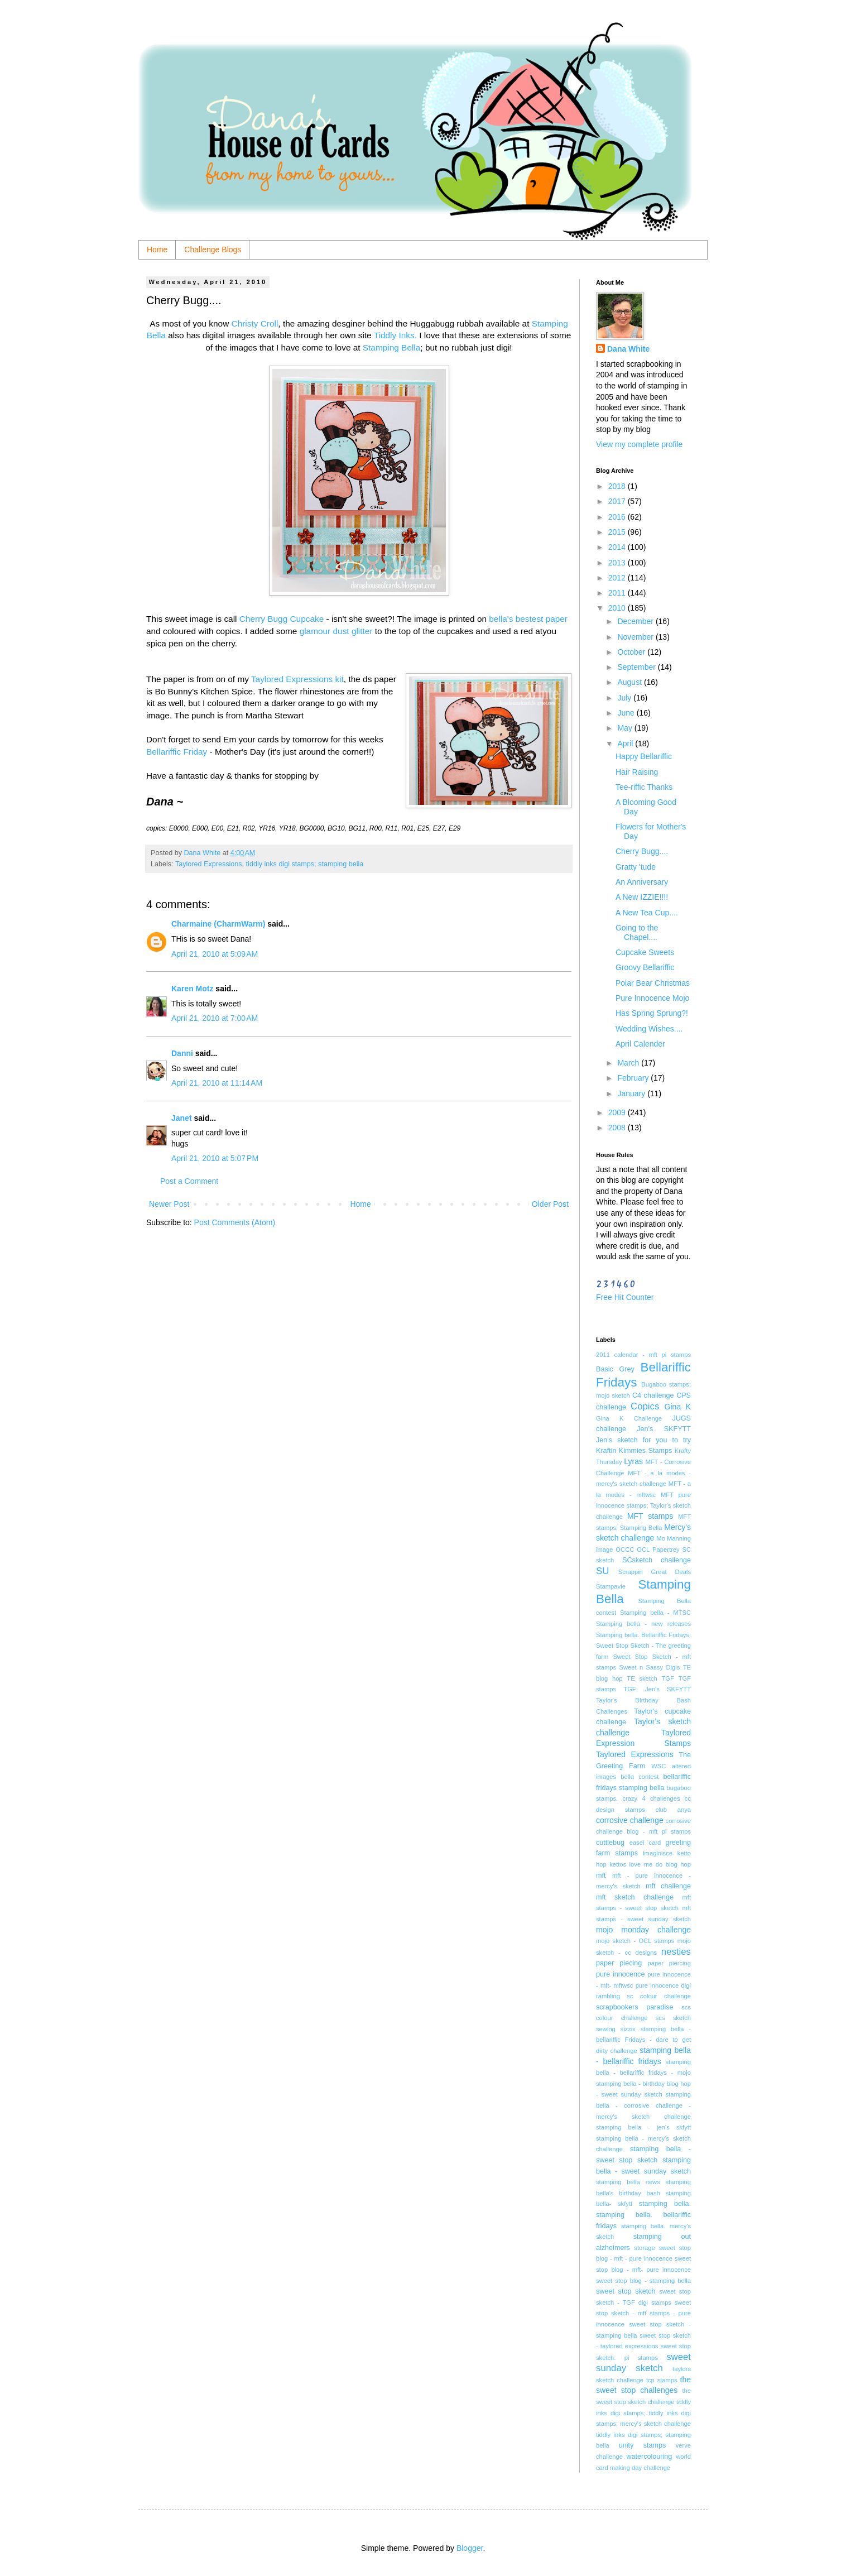 This screenshot has height=2576, width=846. Describe the element at coordinates (212, 249) in the screenshot. I see `Challenge Blogs` at that location.